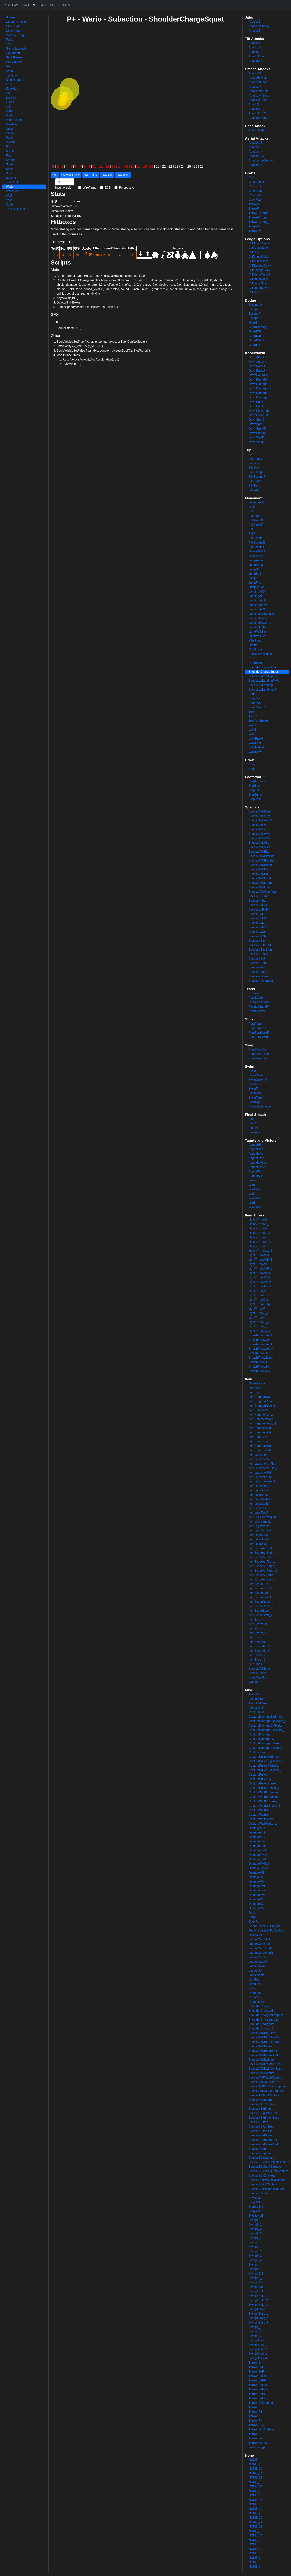  Describe the element at coordinates (254, 204) in the screenshot. I see `ThrowB` at that location.